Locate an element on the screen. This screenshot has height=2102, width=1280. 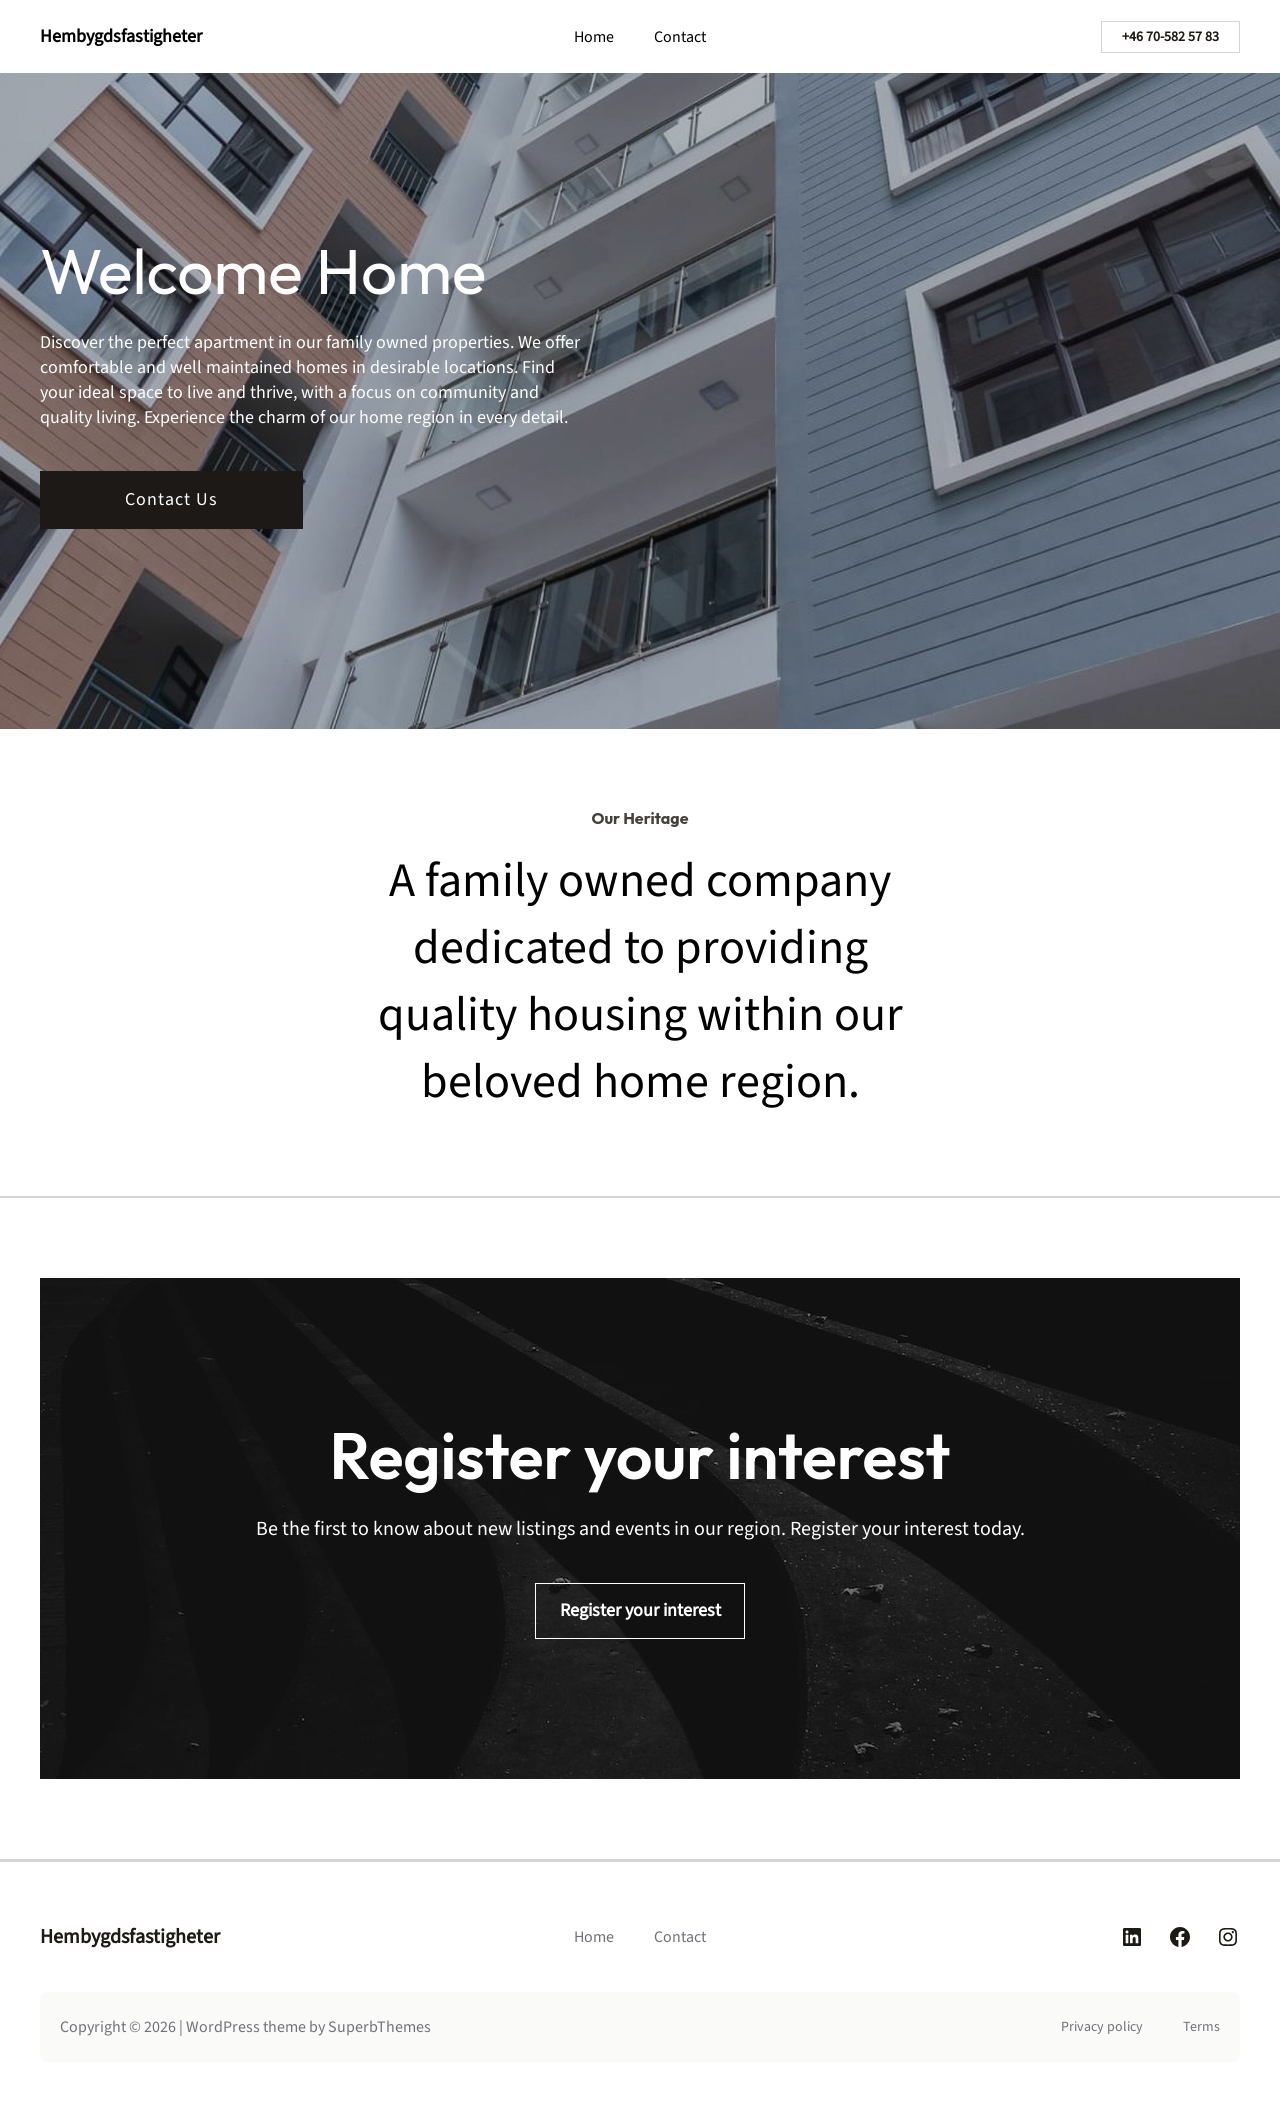
Contact Us is located at coordinates (171, 499).